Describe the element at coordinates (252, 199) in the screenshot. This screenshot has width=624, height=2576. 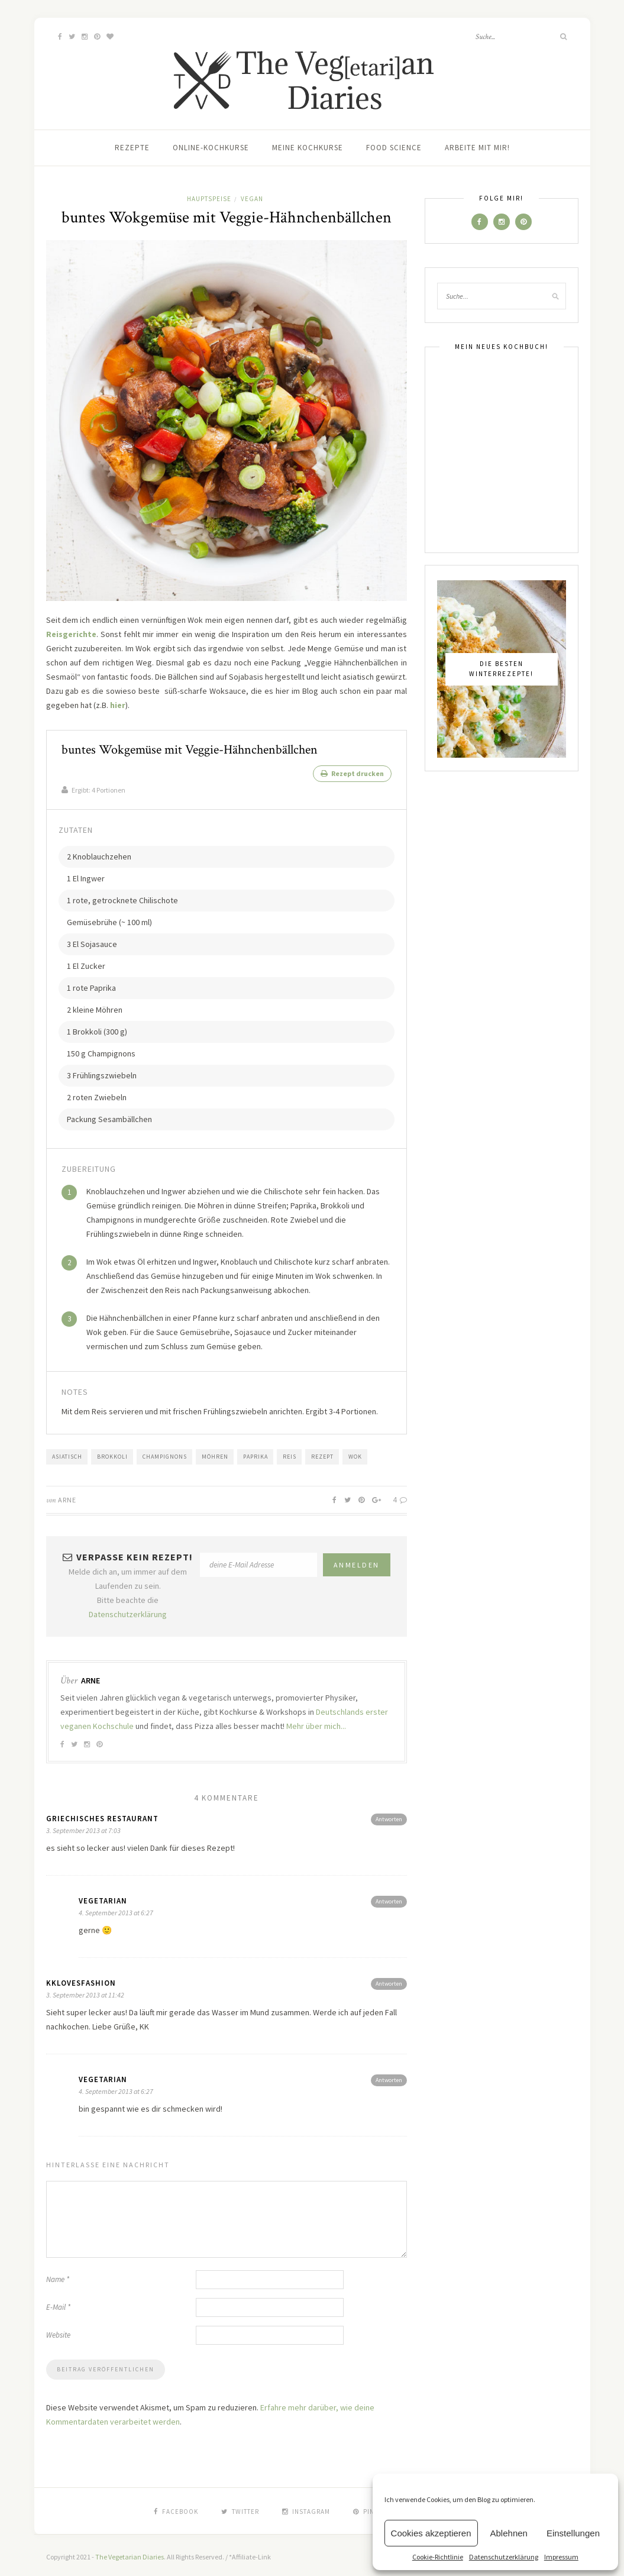
I see `Vegan` at that location.